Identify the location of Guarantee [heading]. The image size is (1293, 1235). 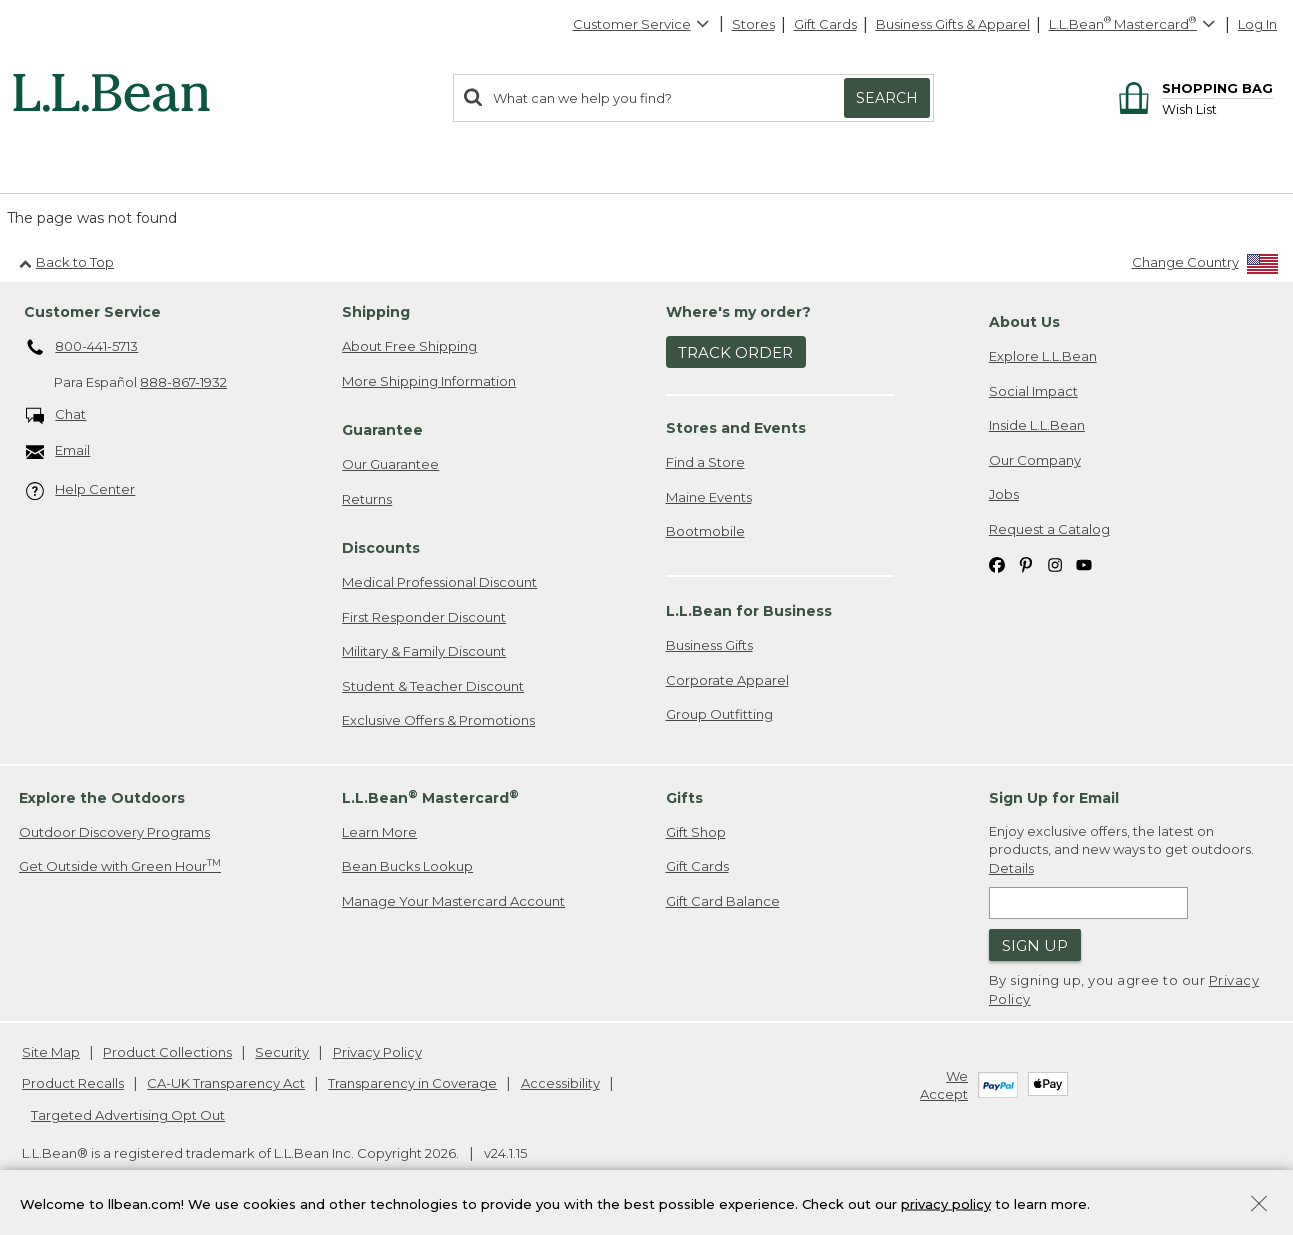
(382, 430).